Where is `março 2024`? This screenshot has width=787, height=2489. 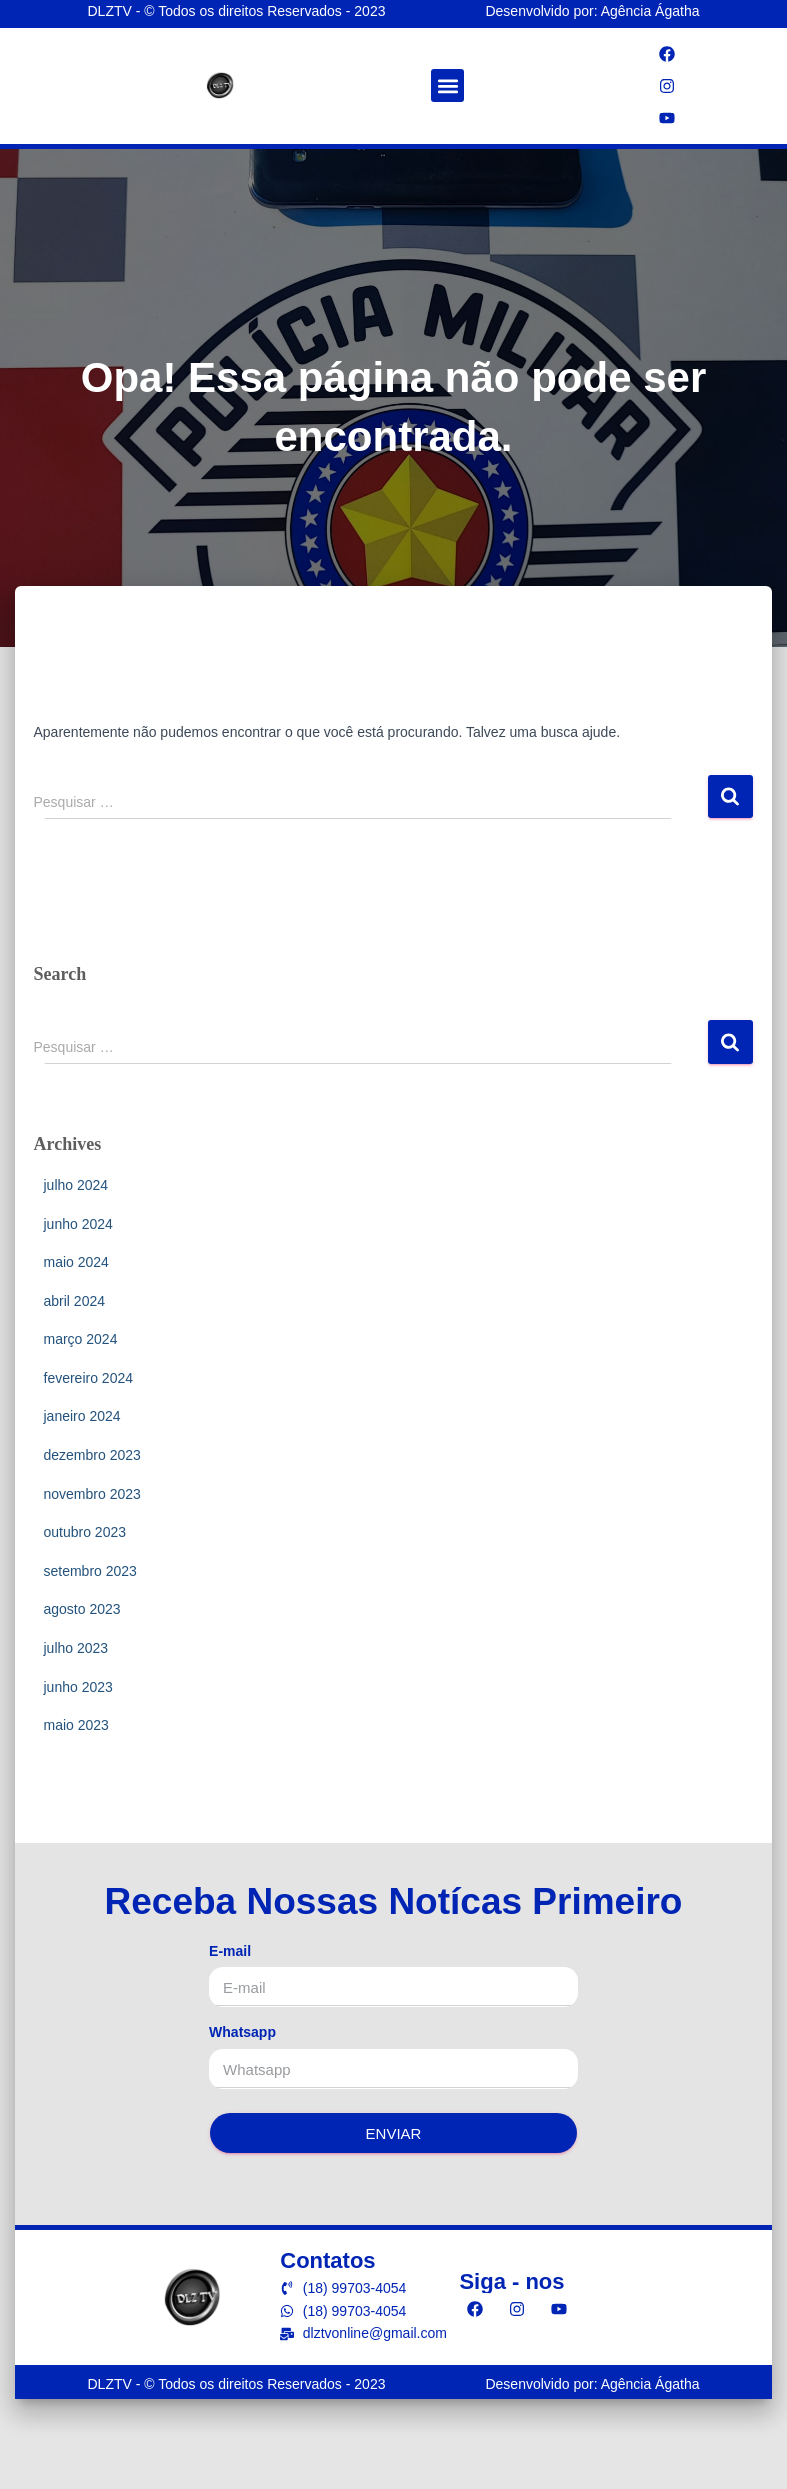
março 2024 is located at coordinates (81, 1339).